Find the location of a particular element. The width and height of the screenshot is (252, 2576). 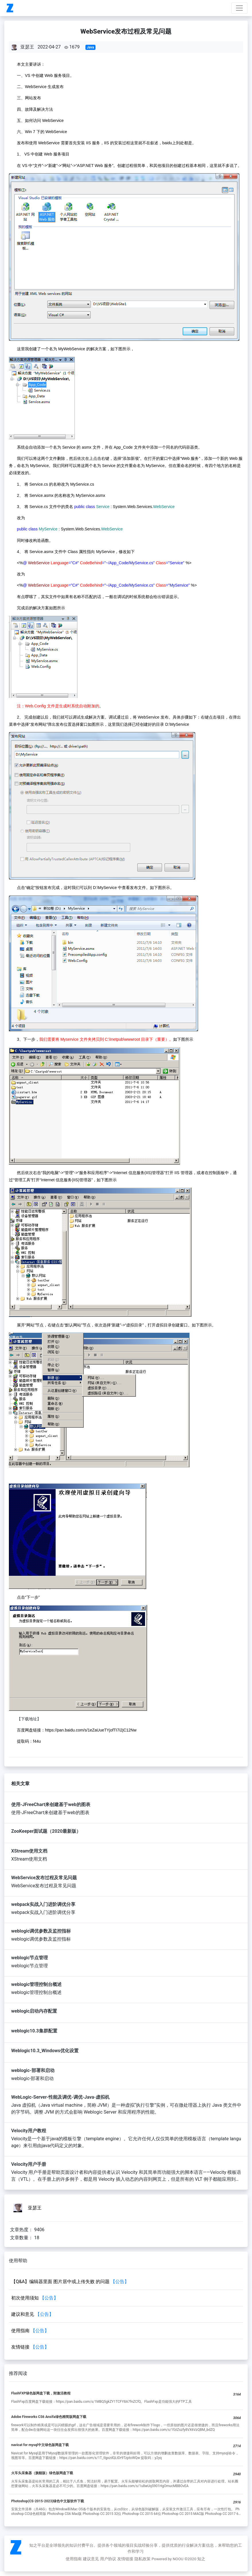

[Toggle navigation] is located at coordinates (239, 8).